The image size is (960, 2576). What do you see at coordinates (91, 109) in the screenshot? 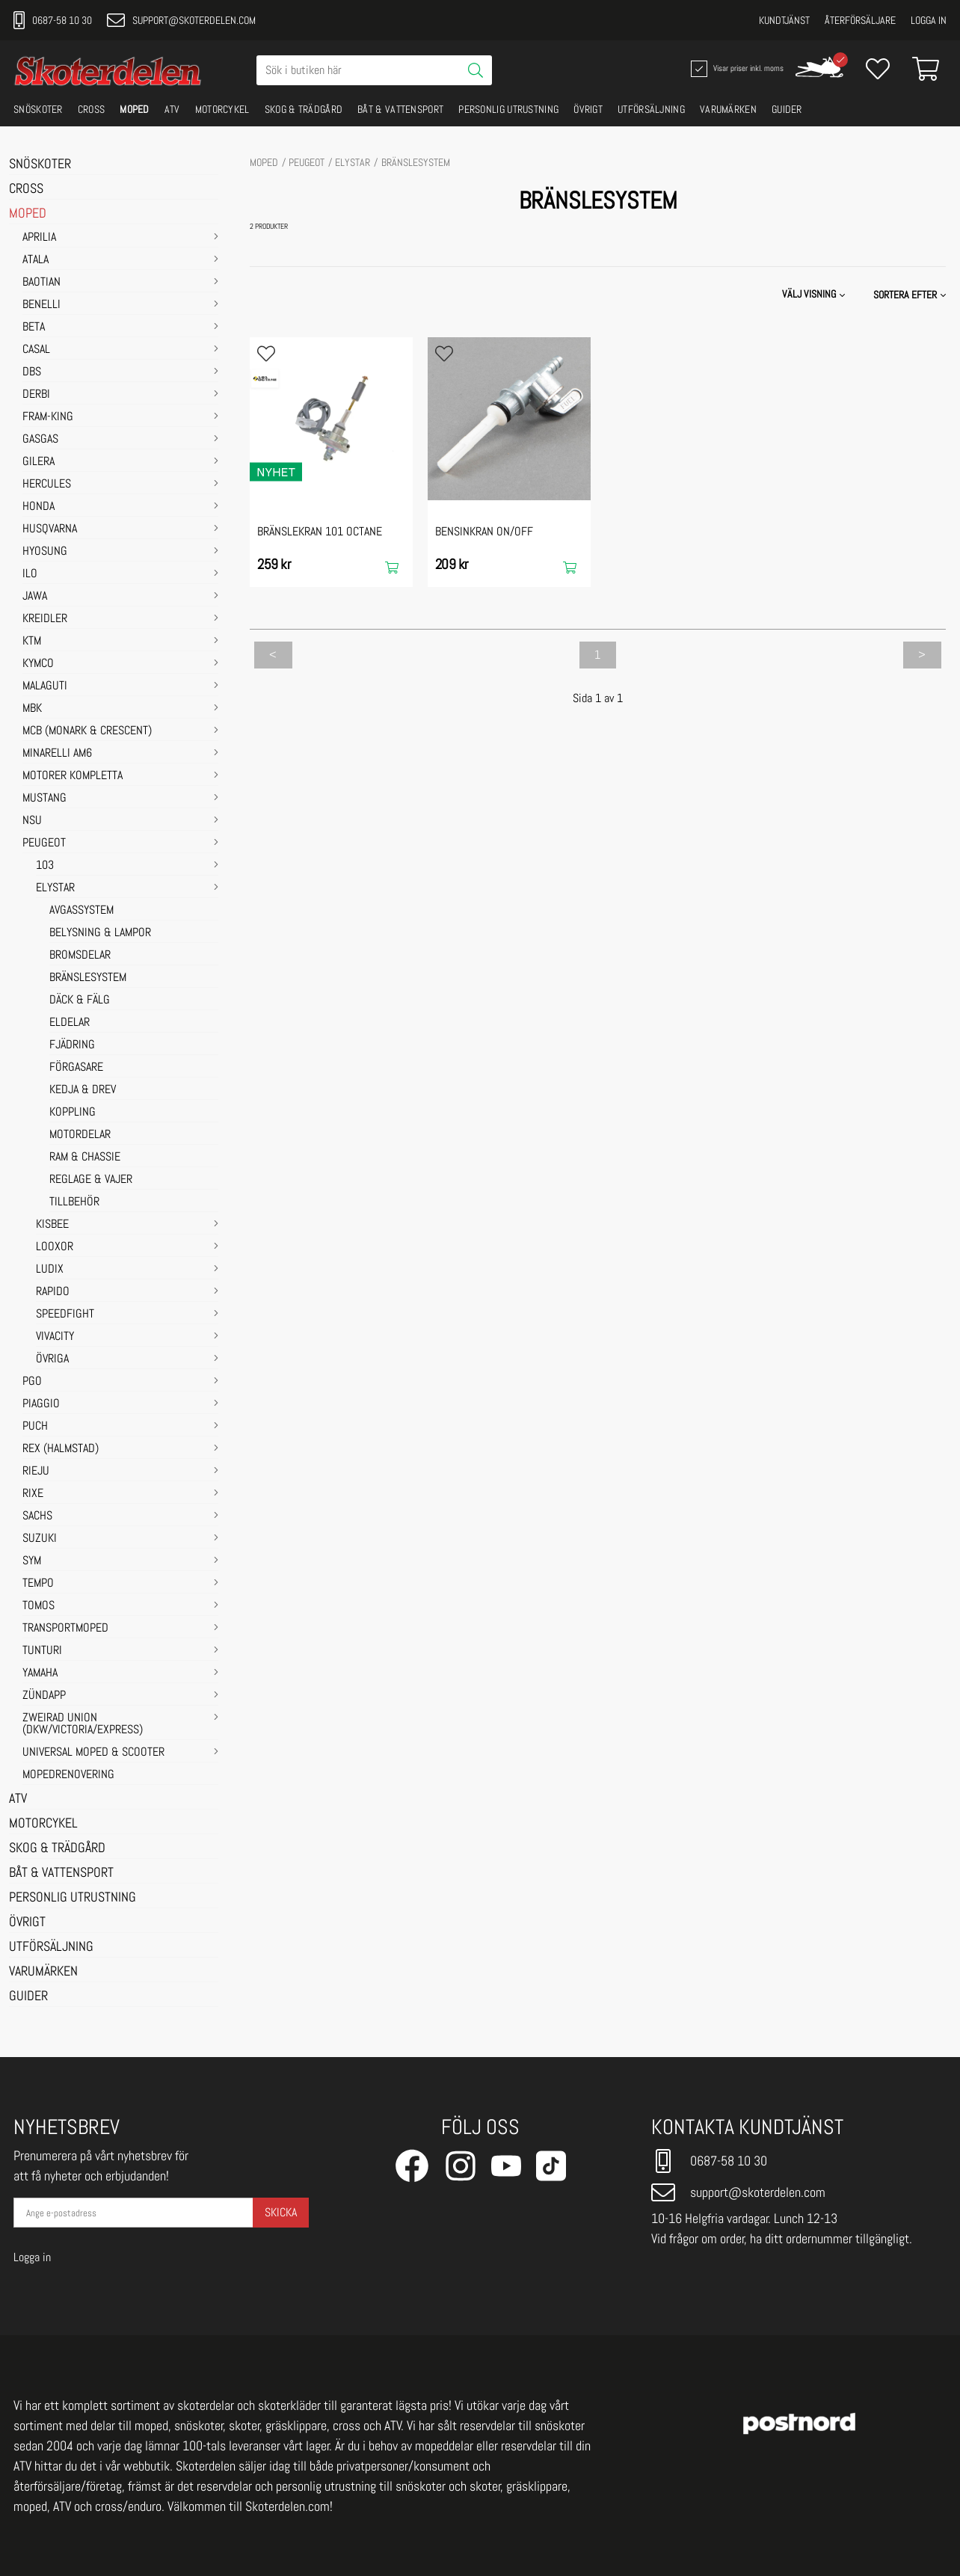
I see `CROSS` at bounding box center [91, 109].